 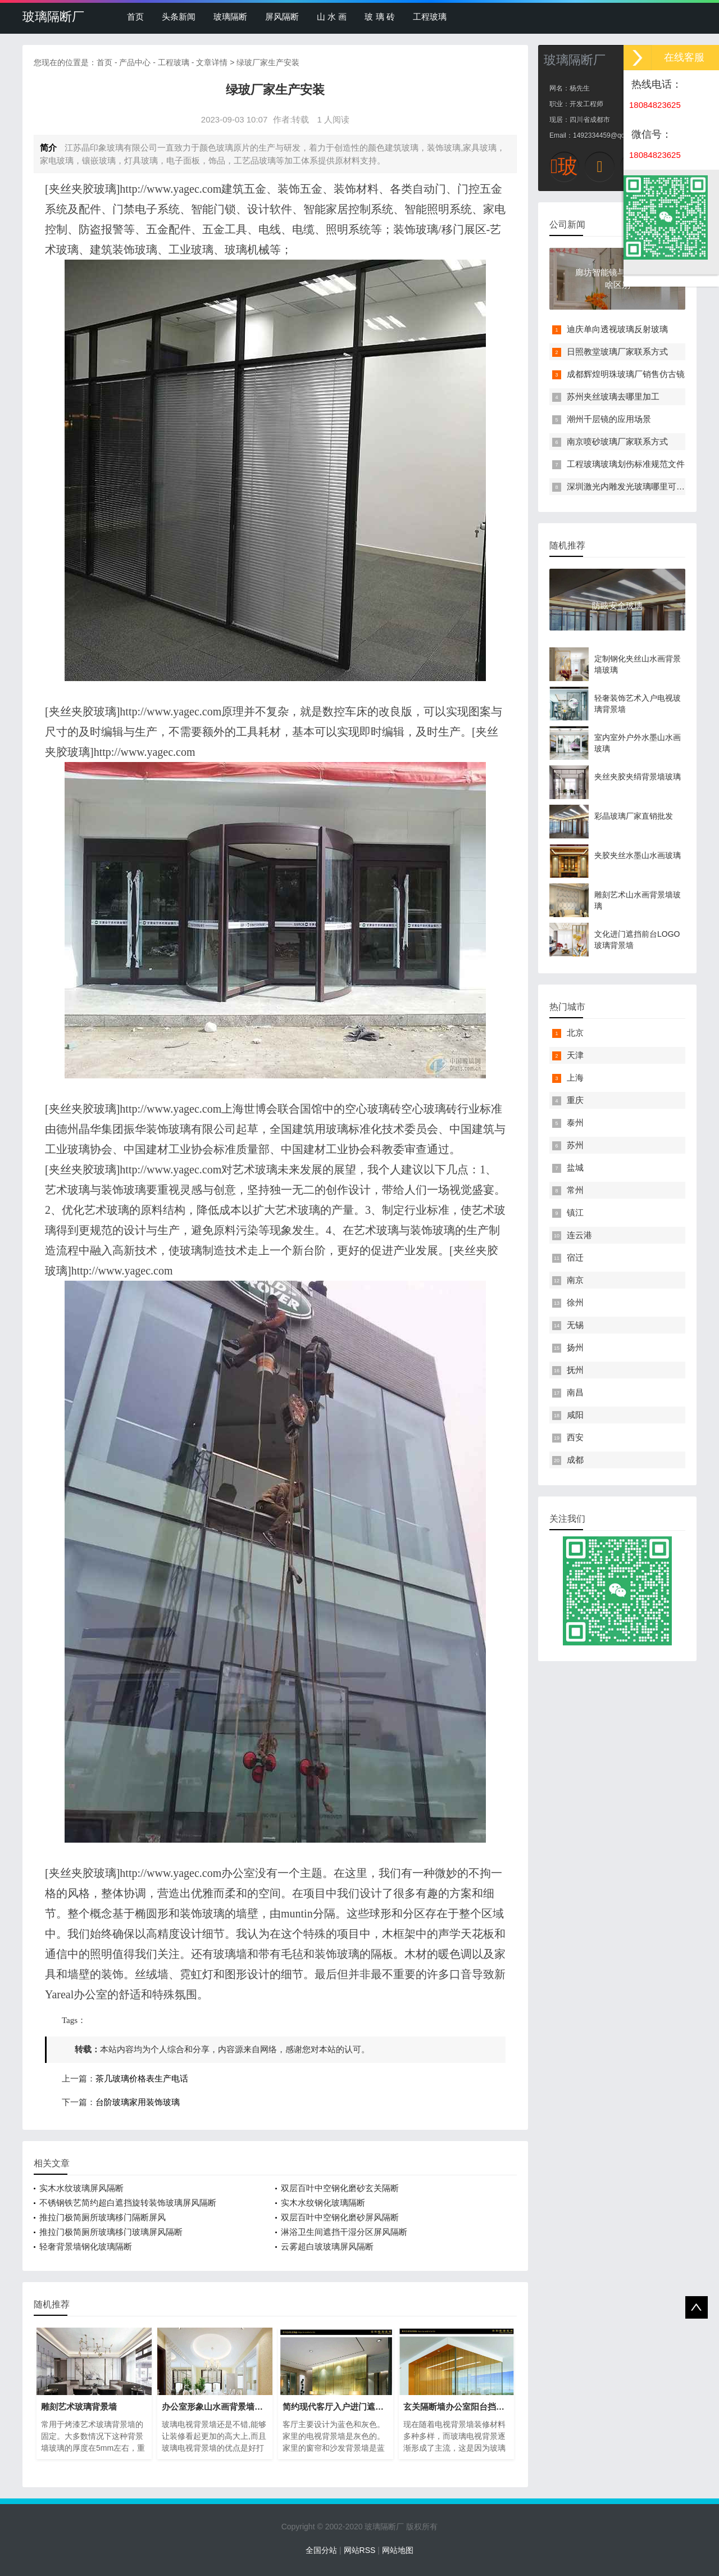 What do you see at coordinates (332, 16) in the screenshot?
I see `山 水 画` at bounding box center [332, 16].